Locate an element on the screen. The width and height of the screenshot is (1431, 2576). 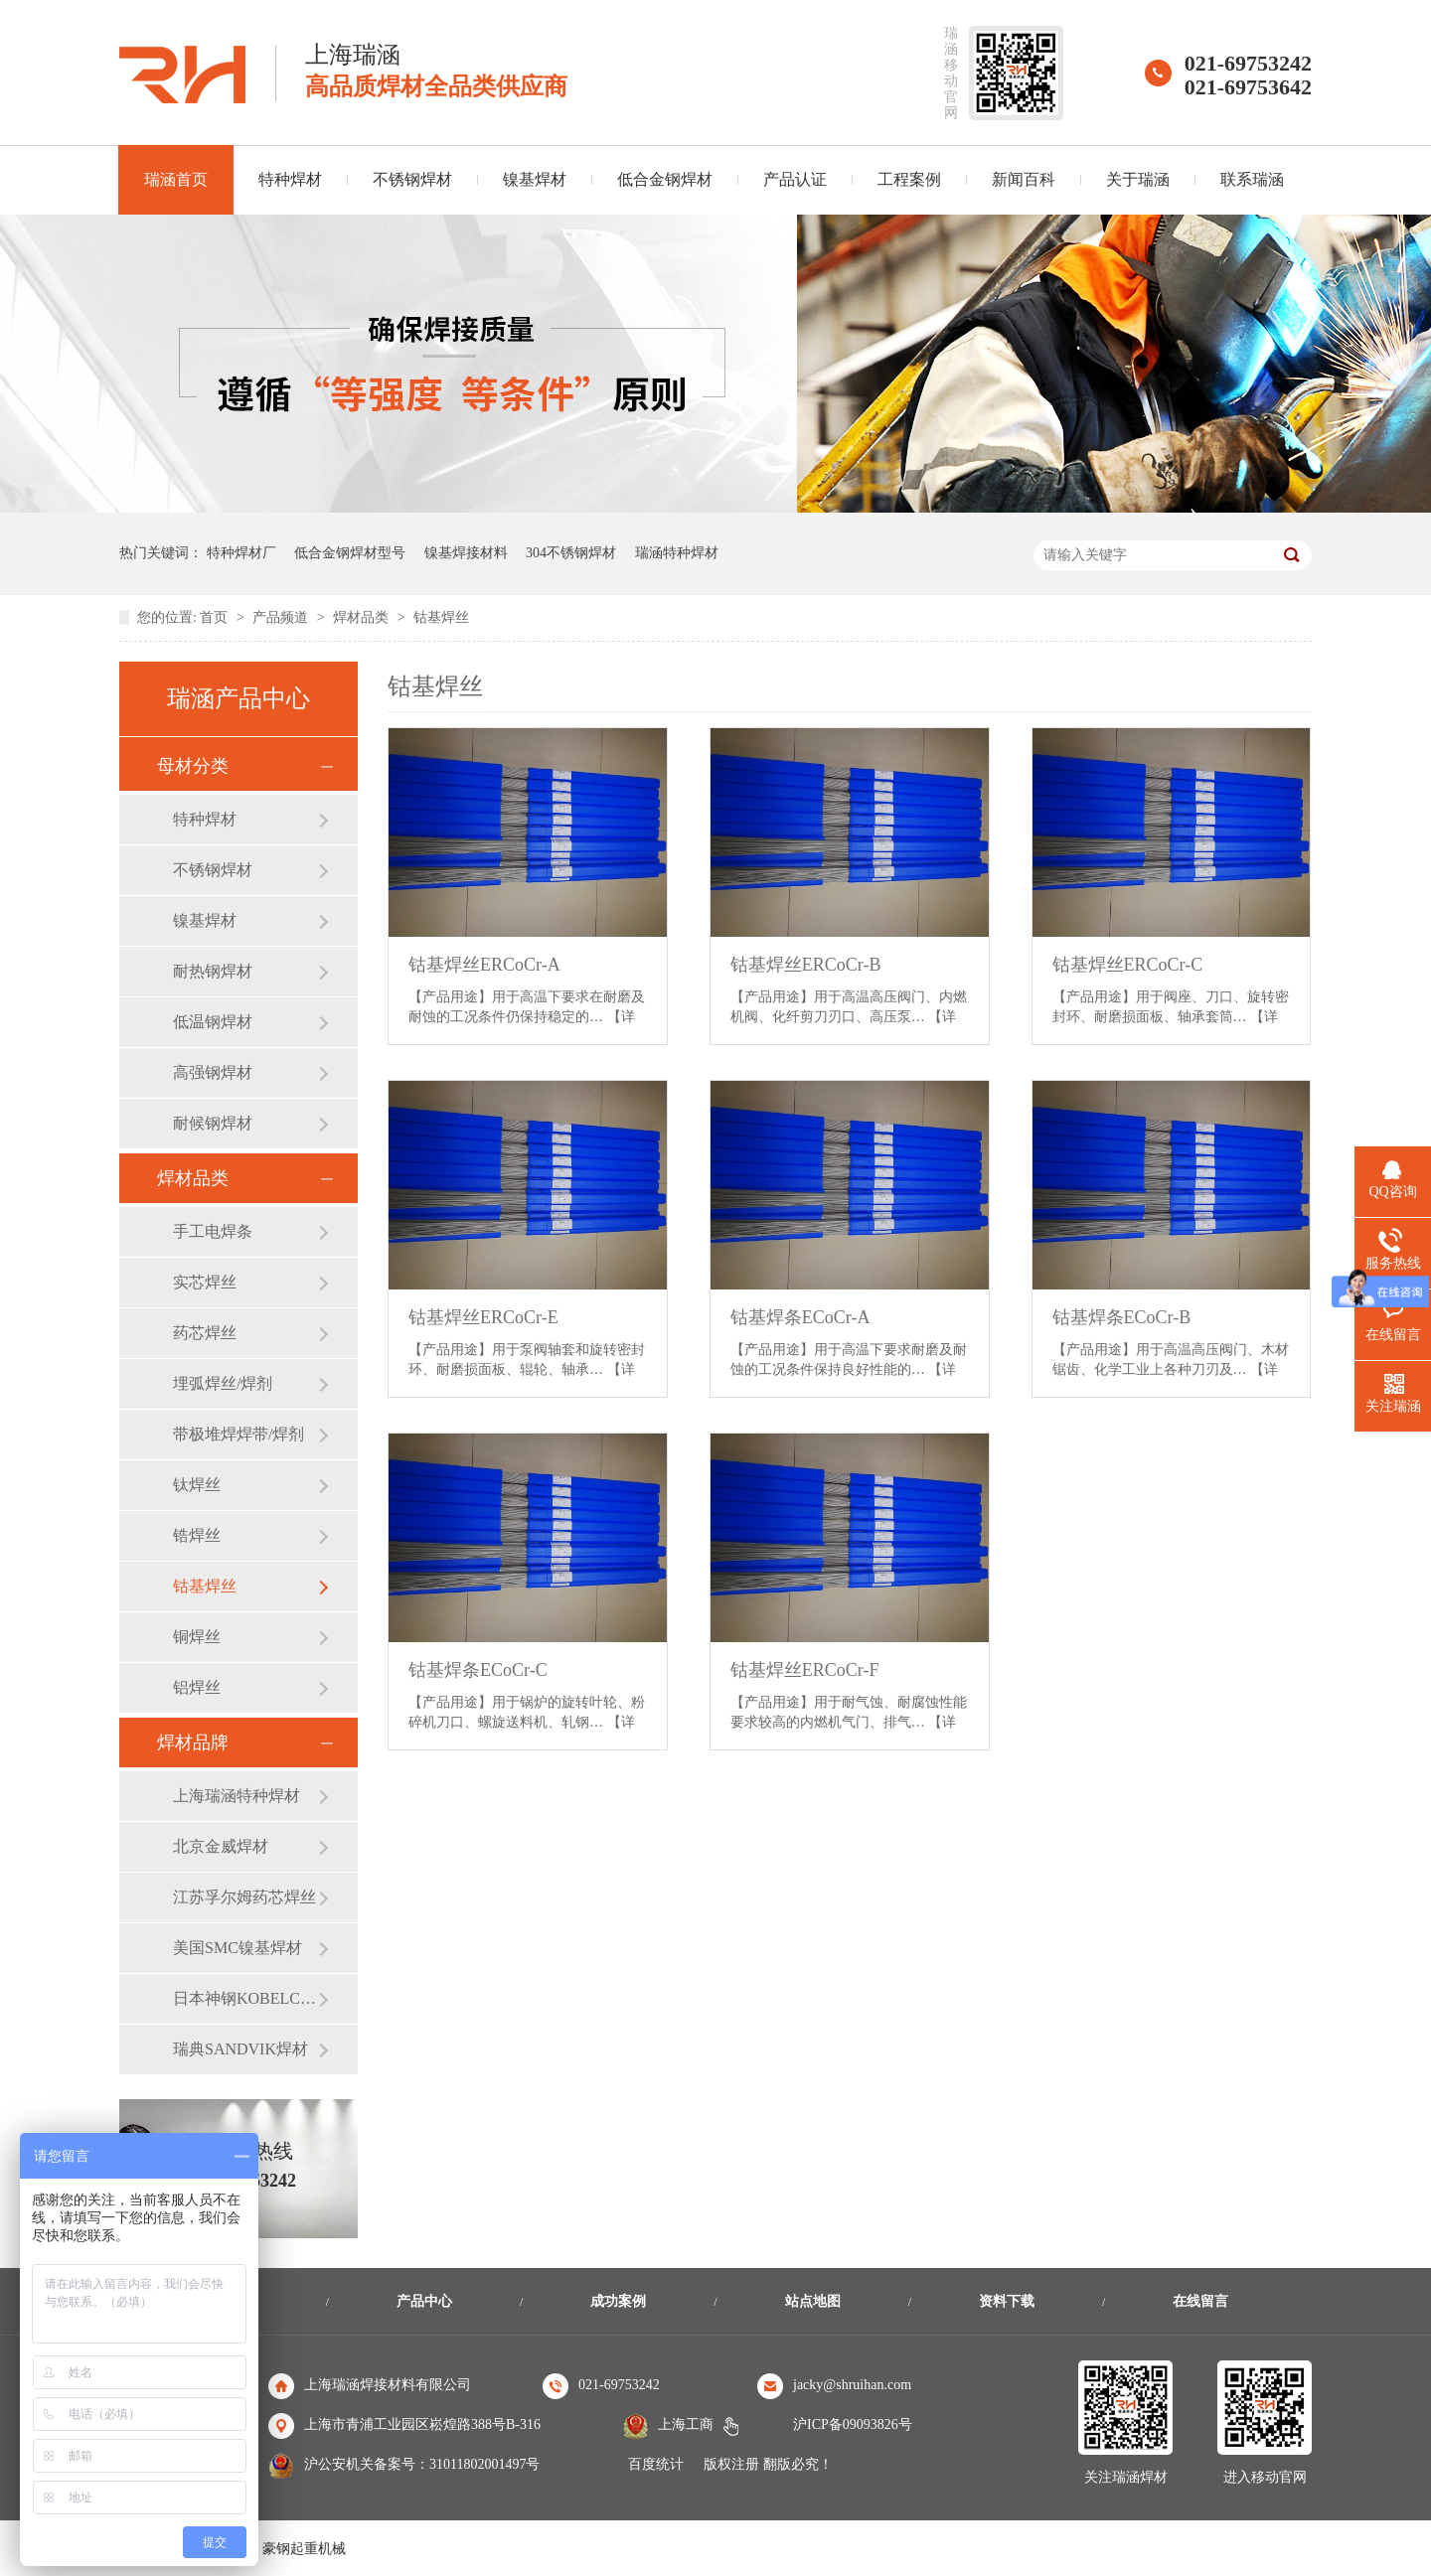
药芯焊丝 is located at coordinates (205, 1332).